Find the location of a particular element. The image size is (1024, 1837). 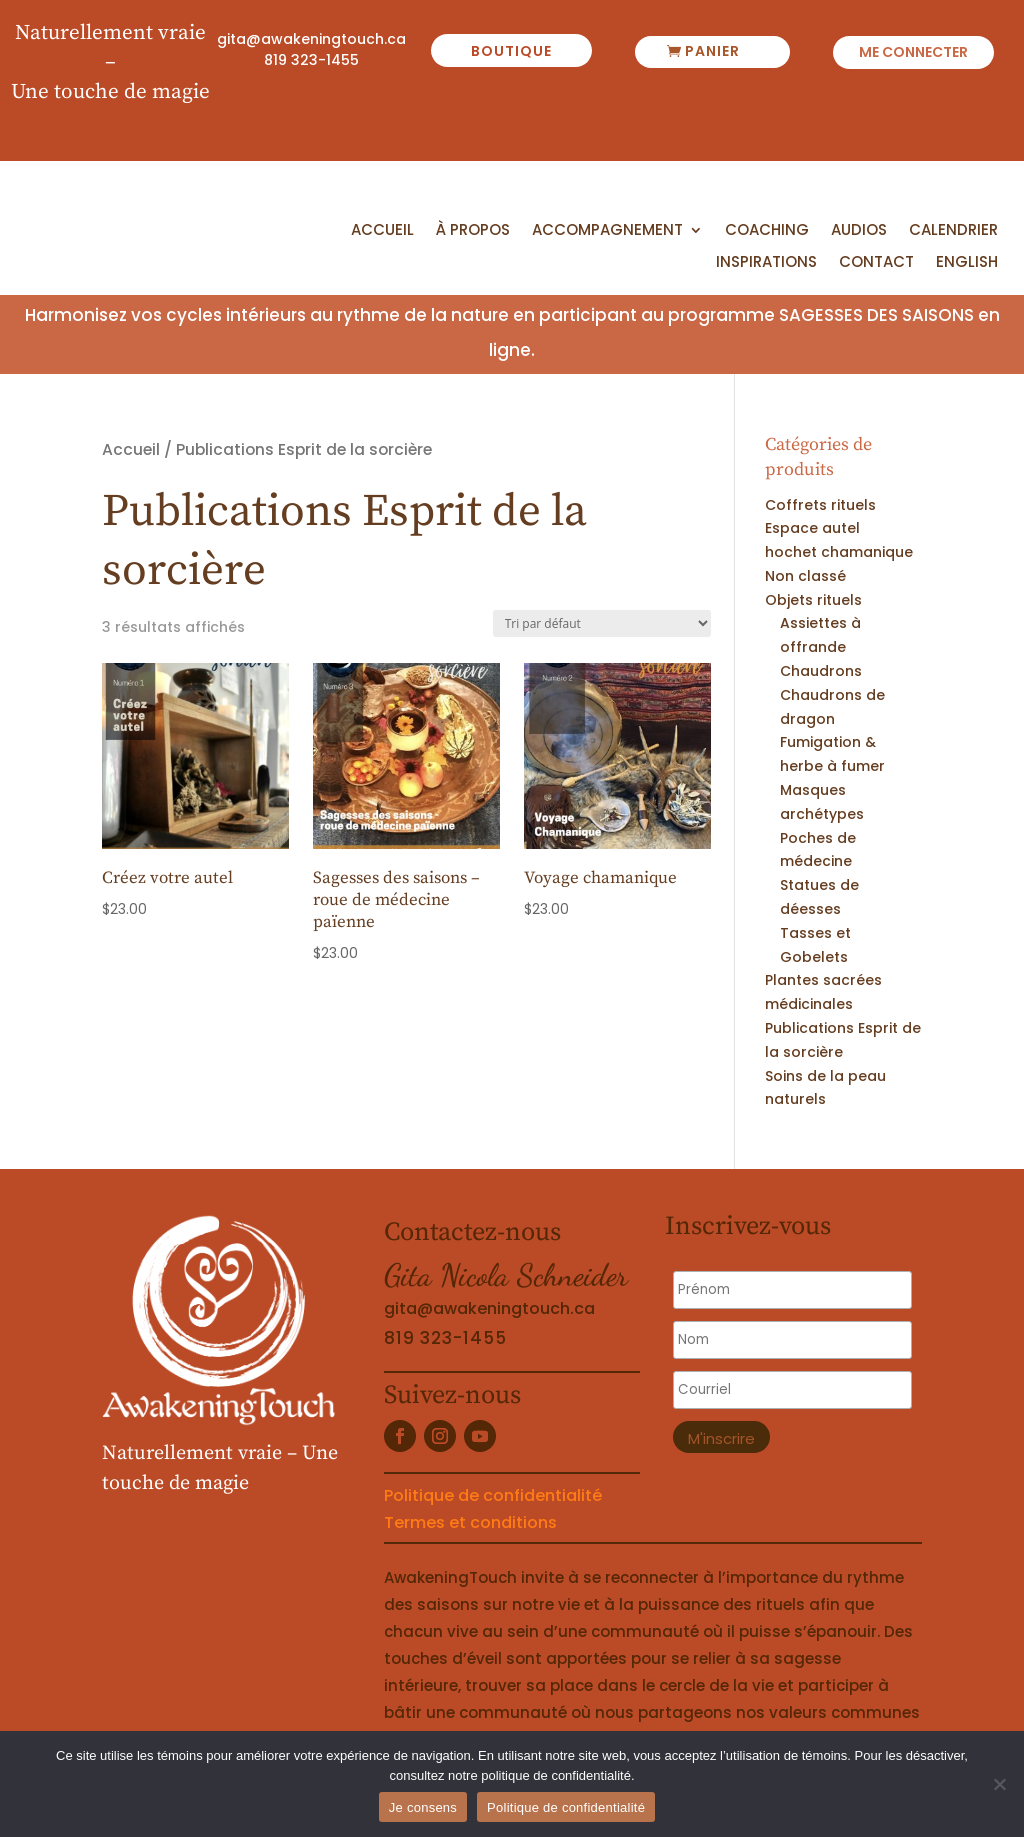

panier is located at coordinates (712, 51).